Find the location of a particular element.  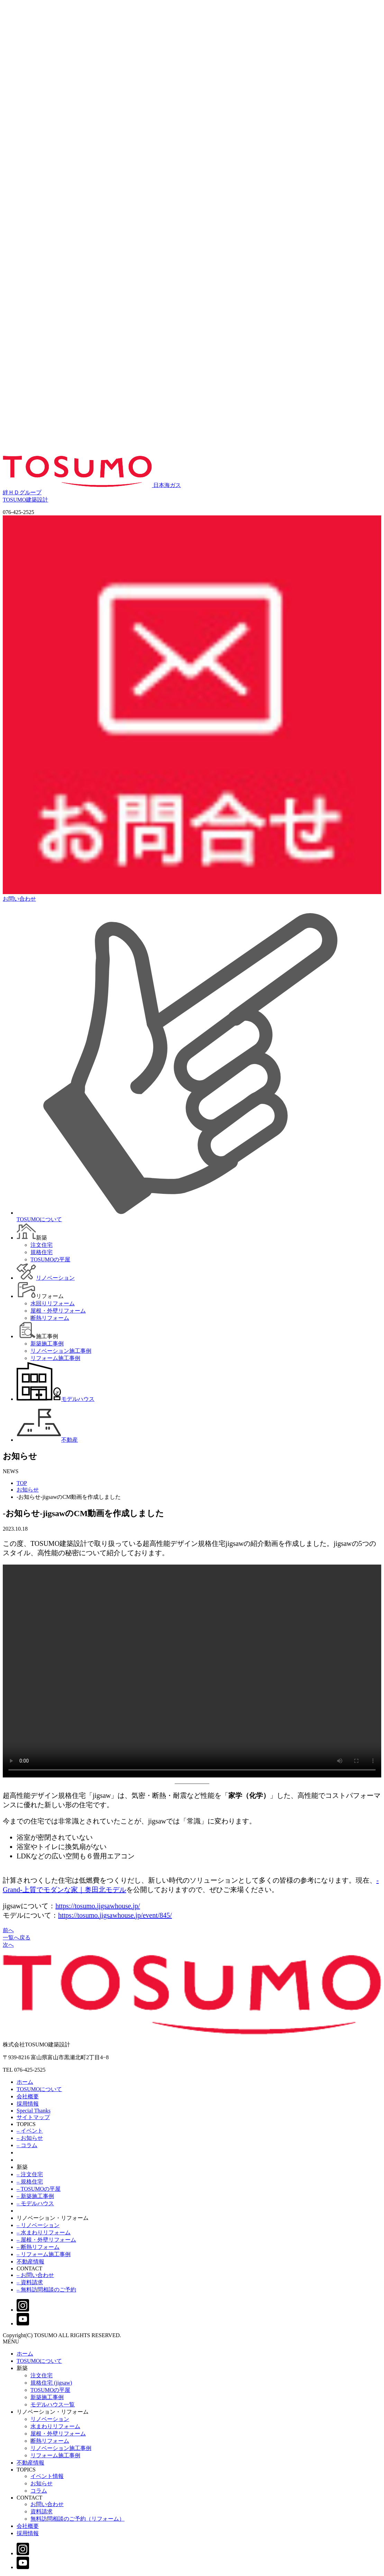

– 断熱リフォーム is located at coordinates (38, 2247).